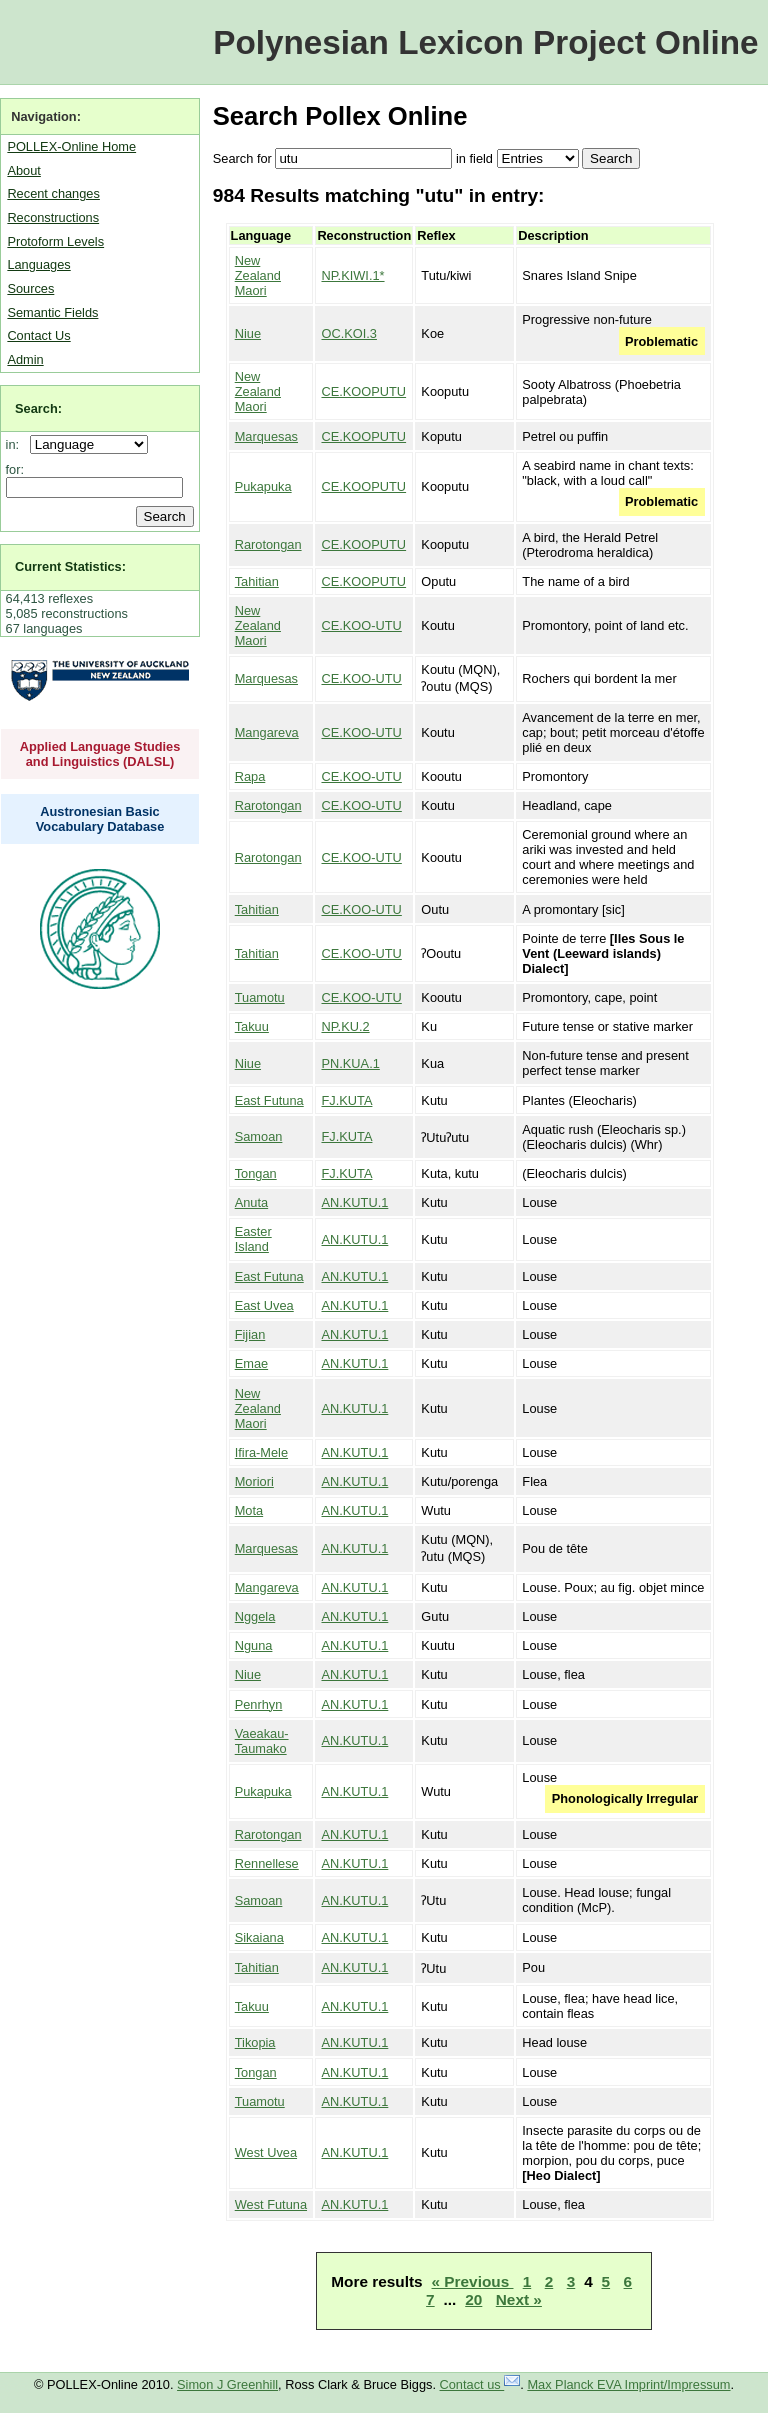  What do you see at coordinates (256, 1173) in the screenshot?
I see `Tongan` at bounding box center [256, 1173].